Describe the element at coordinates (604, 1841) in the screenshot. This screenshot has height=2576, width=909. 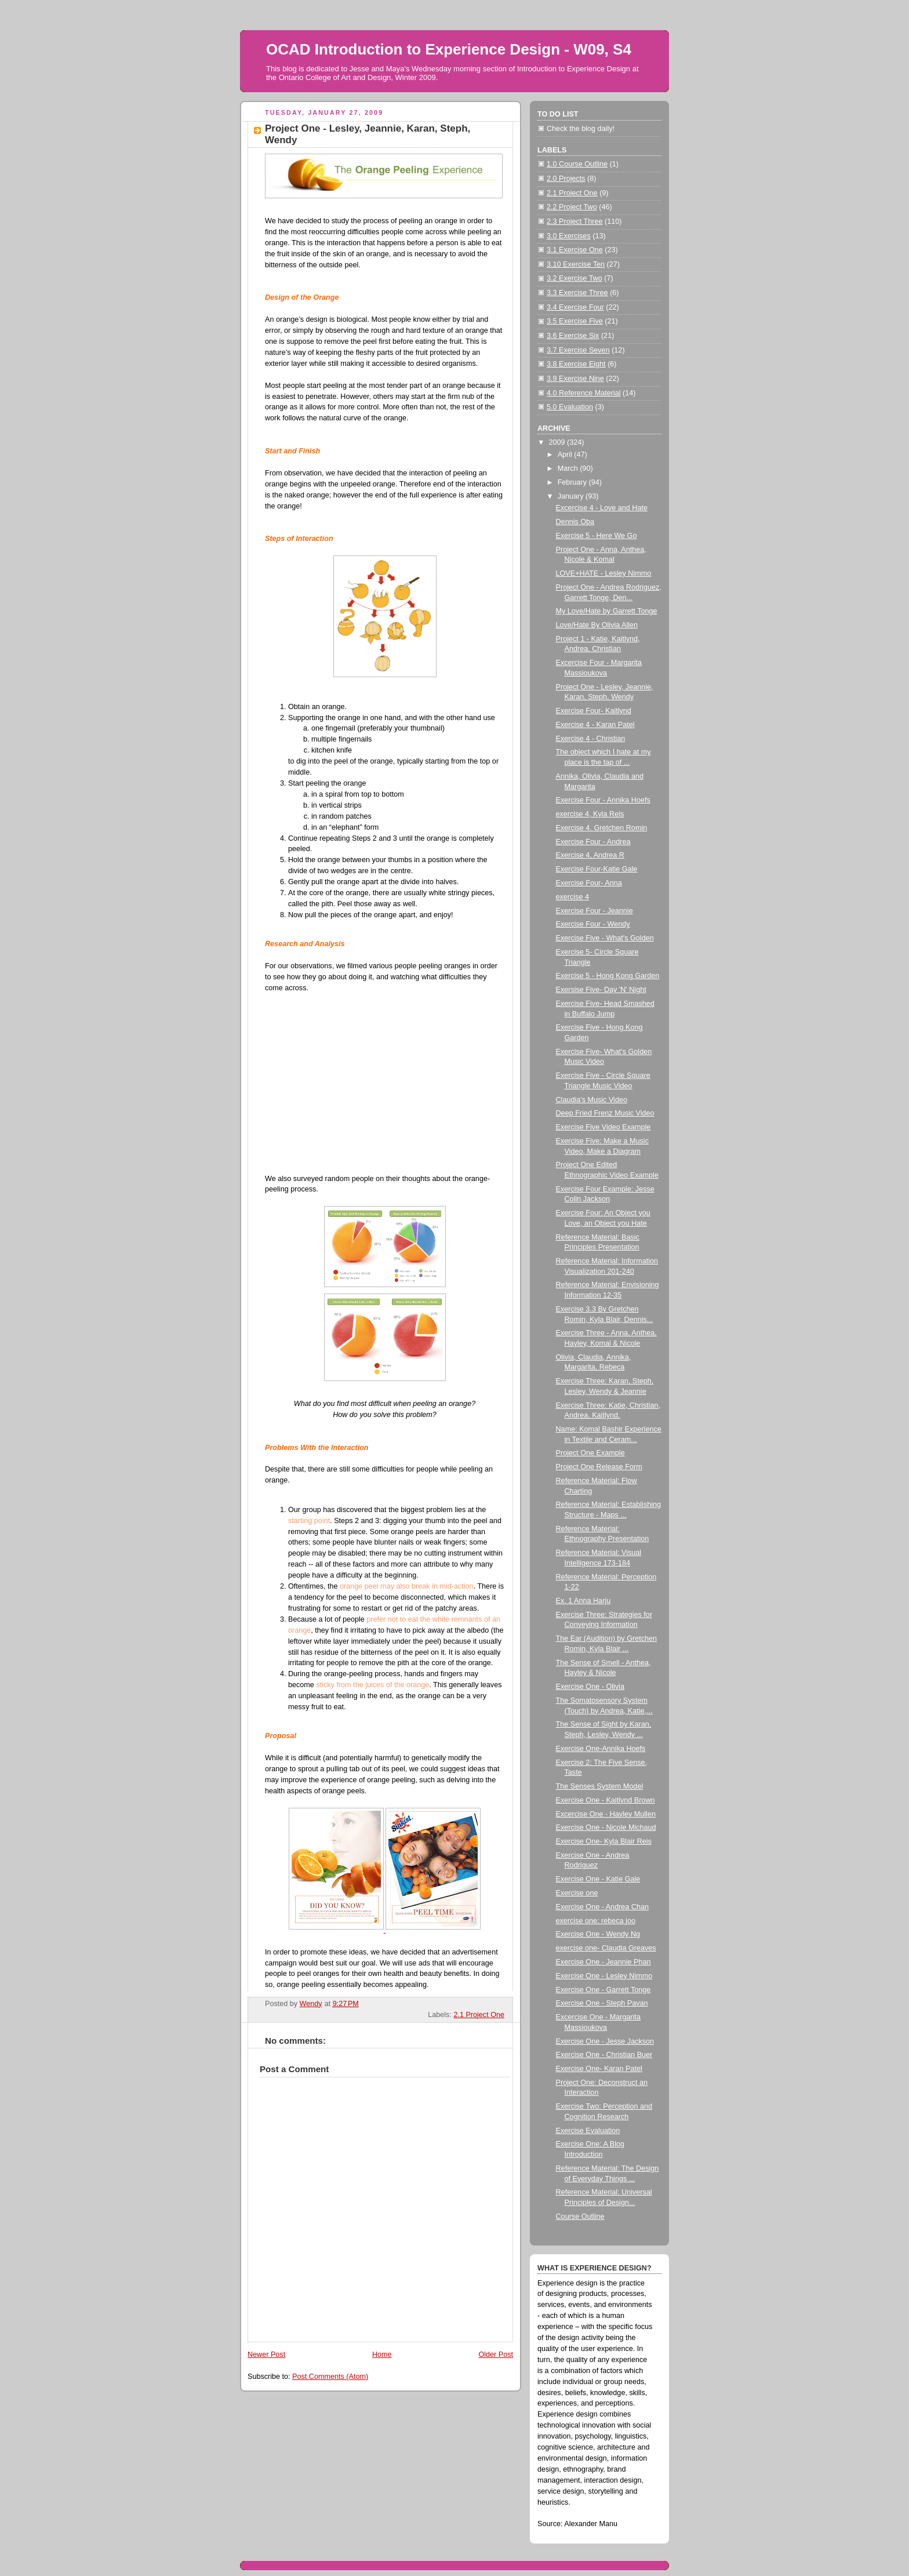
I see `Exercise One- Kyla Blair Reis` at that location.